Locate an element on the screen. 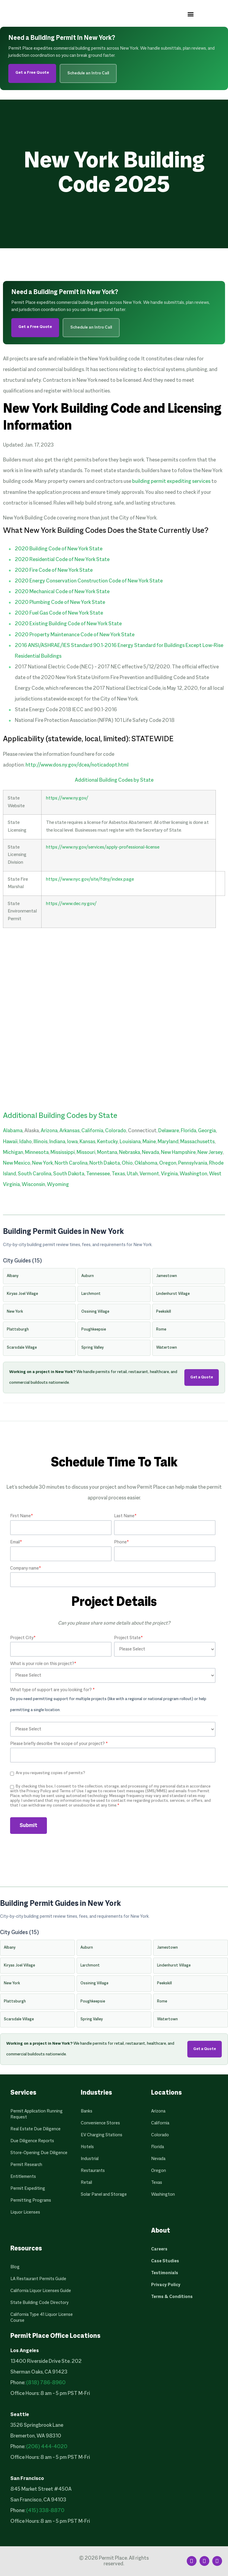  Hawaii is located at coordinates (10, 1142).